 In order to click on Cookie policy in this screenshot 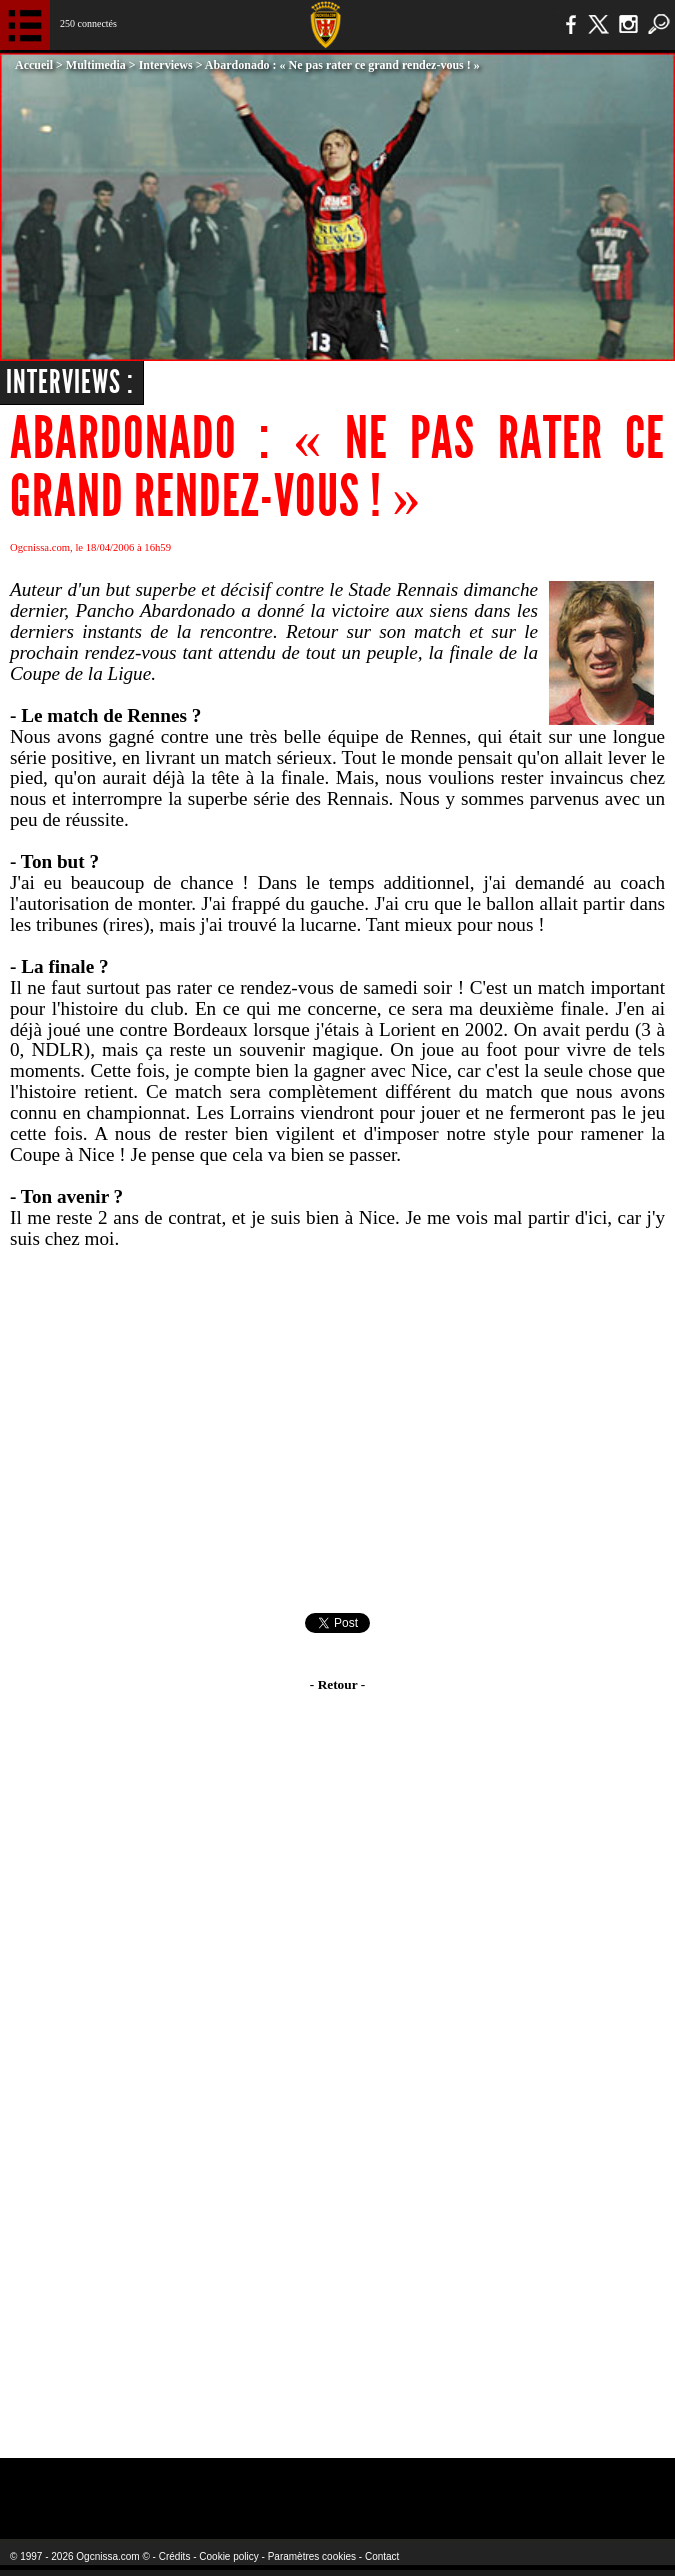, I will do `click(228, 2556)`.